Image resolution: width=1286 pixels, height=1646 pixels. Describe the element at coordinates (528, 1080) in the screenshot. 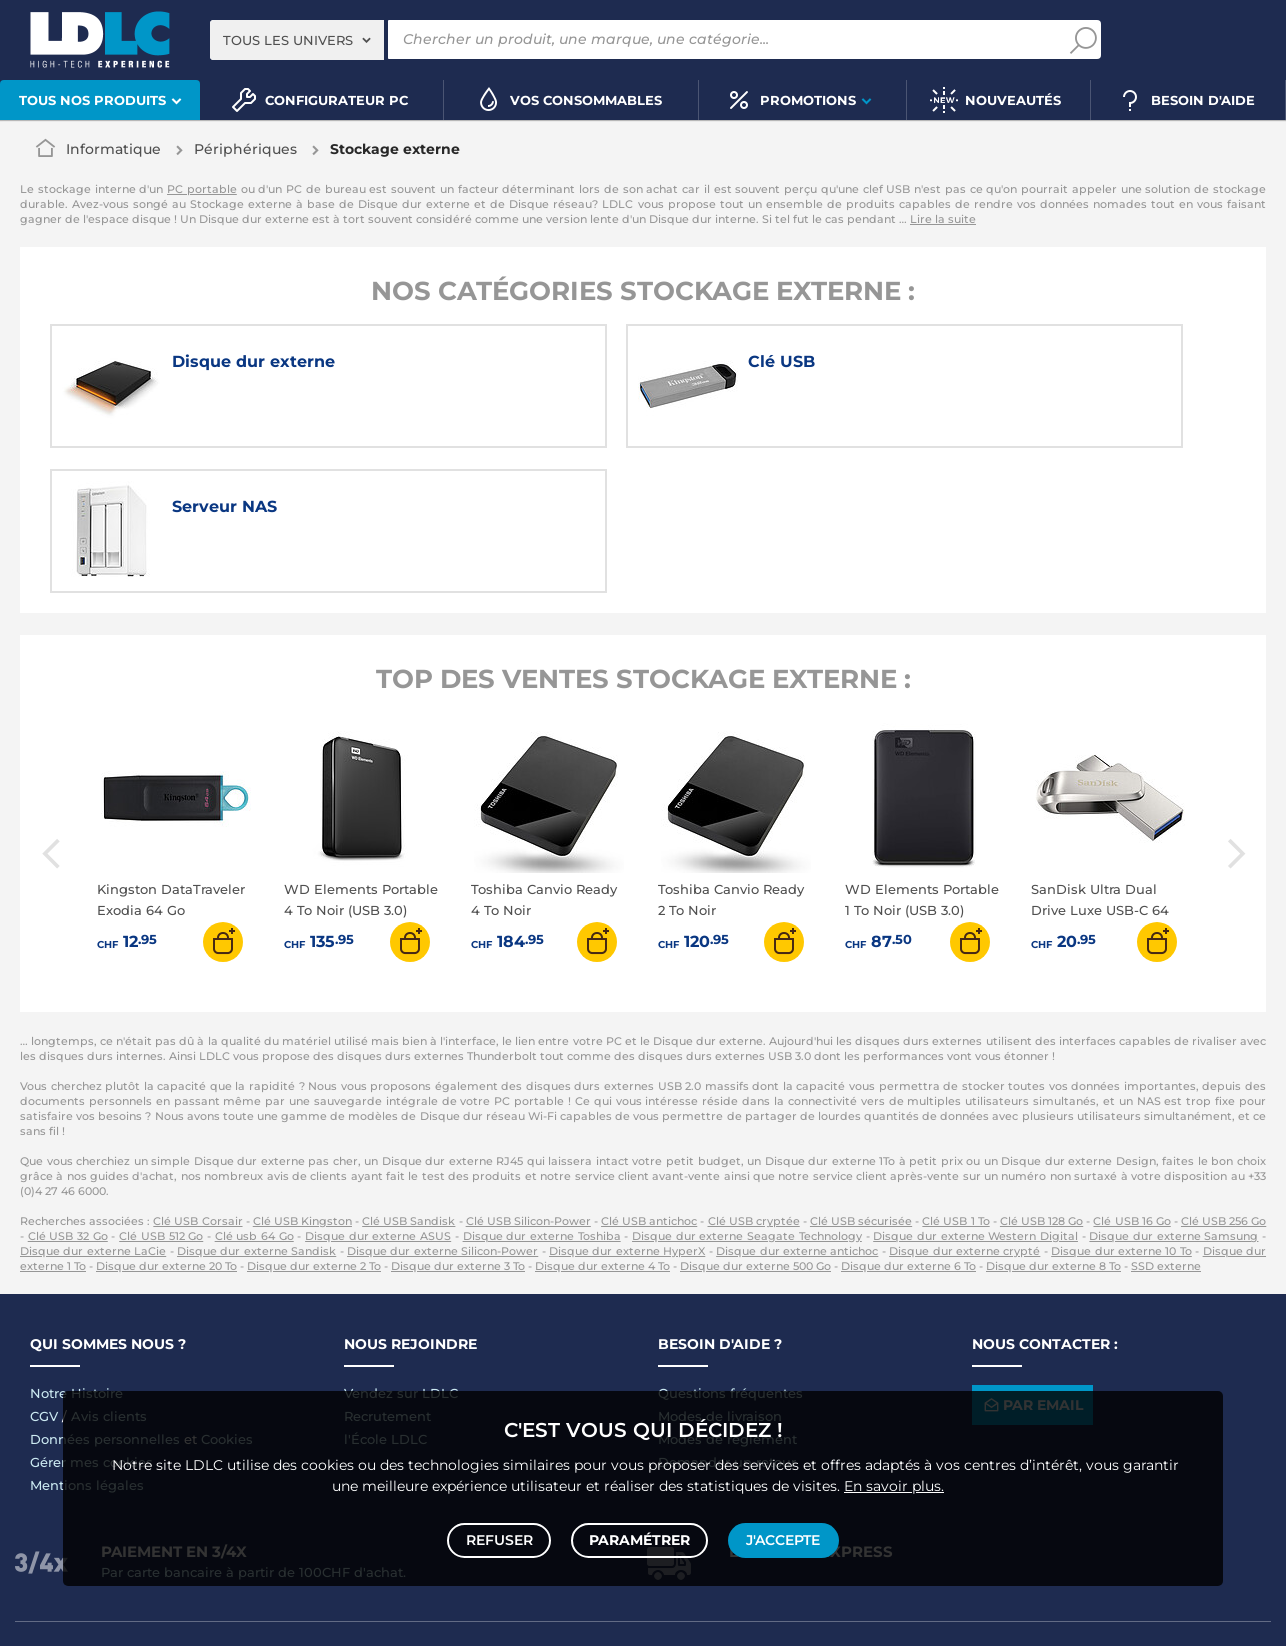

I see `Clé USB Silicon-Power` at that location.